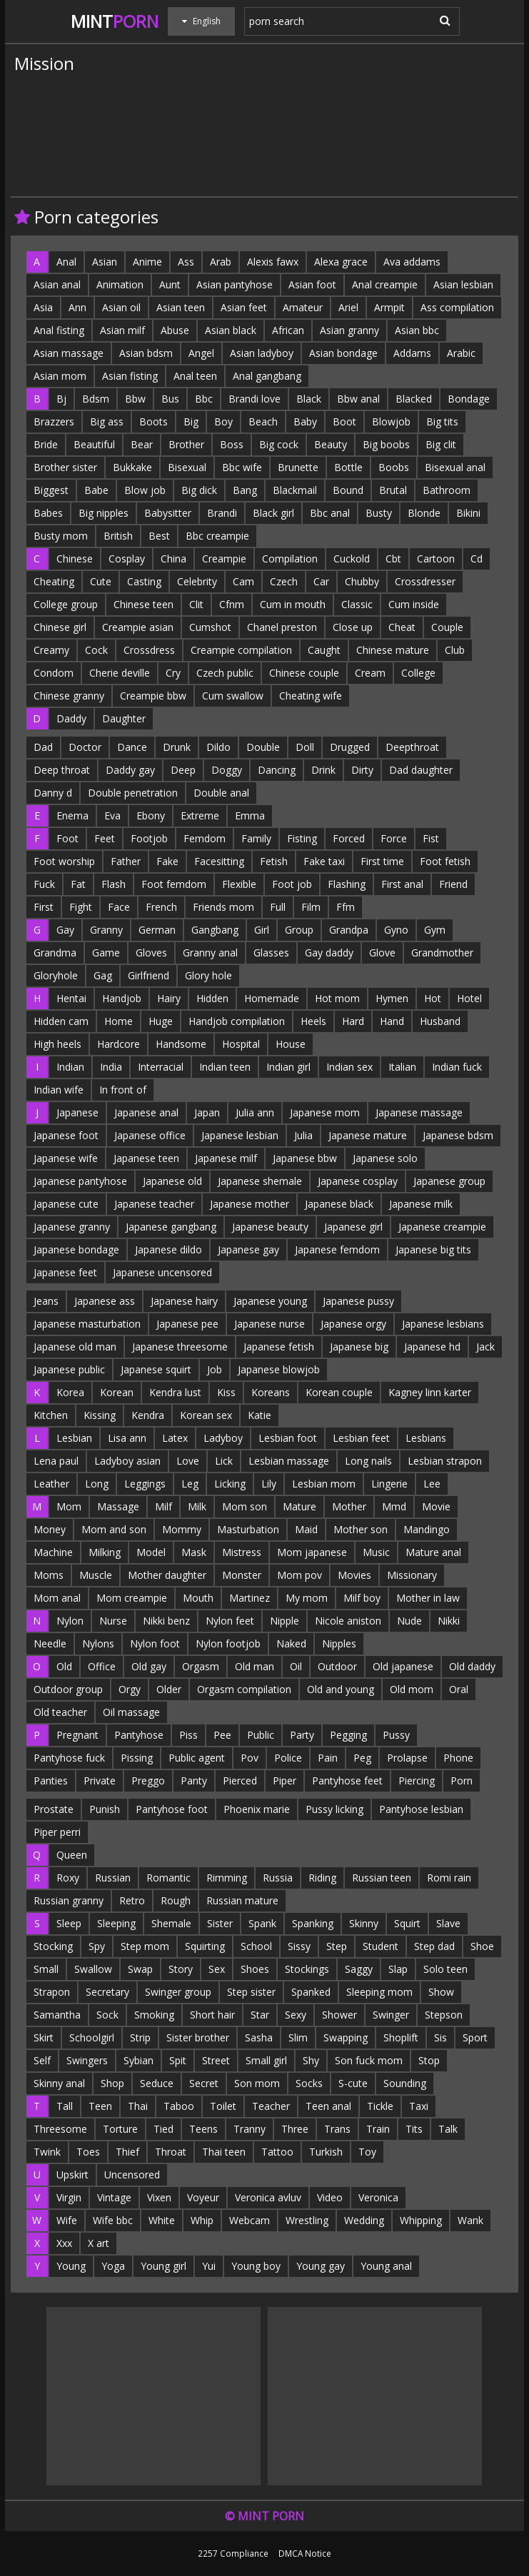  What do you see at coordinates (341, 261) in the screenshot?
I see `Alexa grace` at bounding box center [341, 261].